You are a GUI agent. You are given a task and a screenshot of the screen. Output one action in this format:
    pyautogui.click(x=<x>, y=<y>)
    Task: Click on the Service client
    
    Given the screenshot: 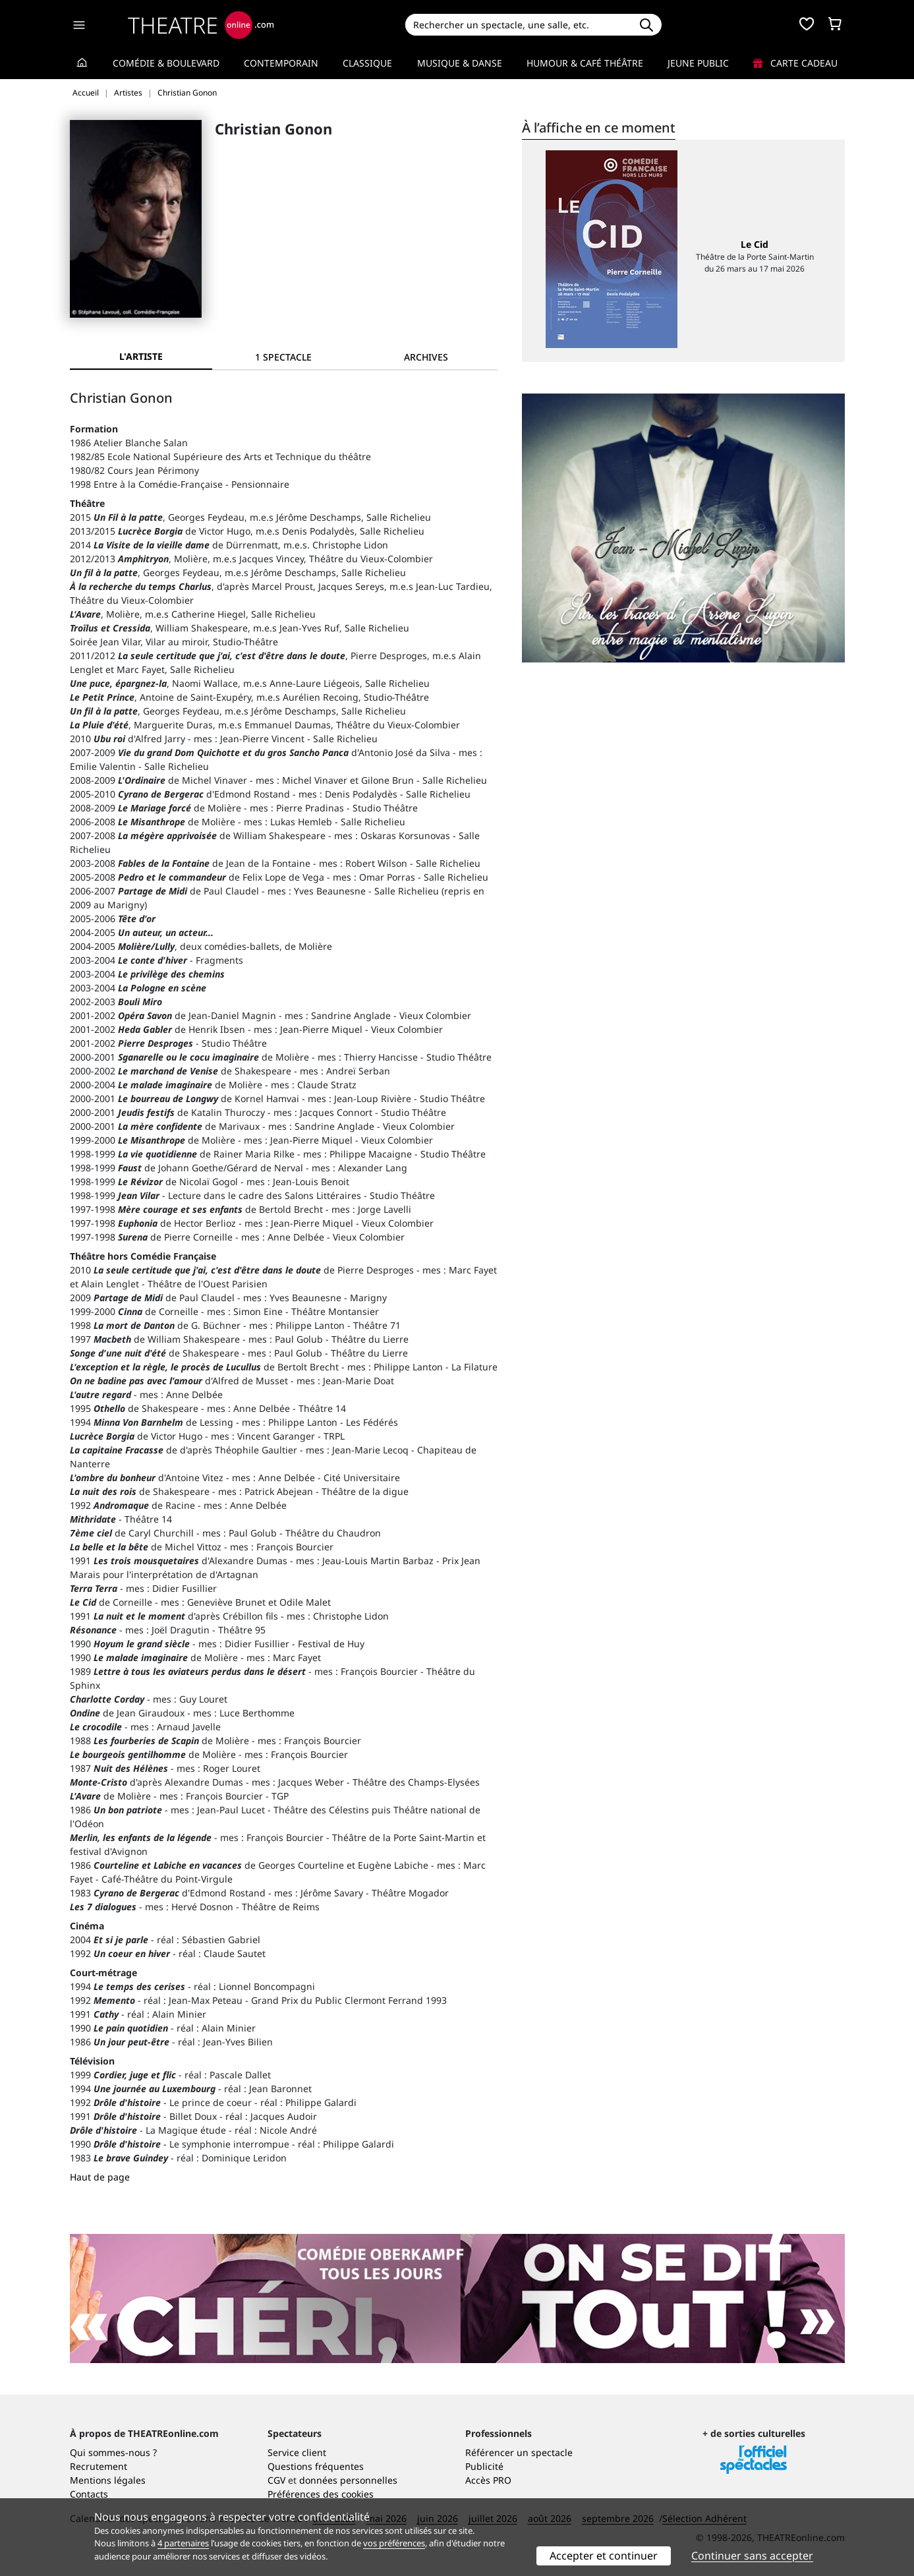 What is the action you would take?
    pyautogui.click(x=297, y=2452)
    